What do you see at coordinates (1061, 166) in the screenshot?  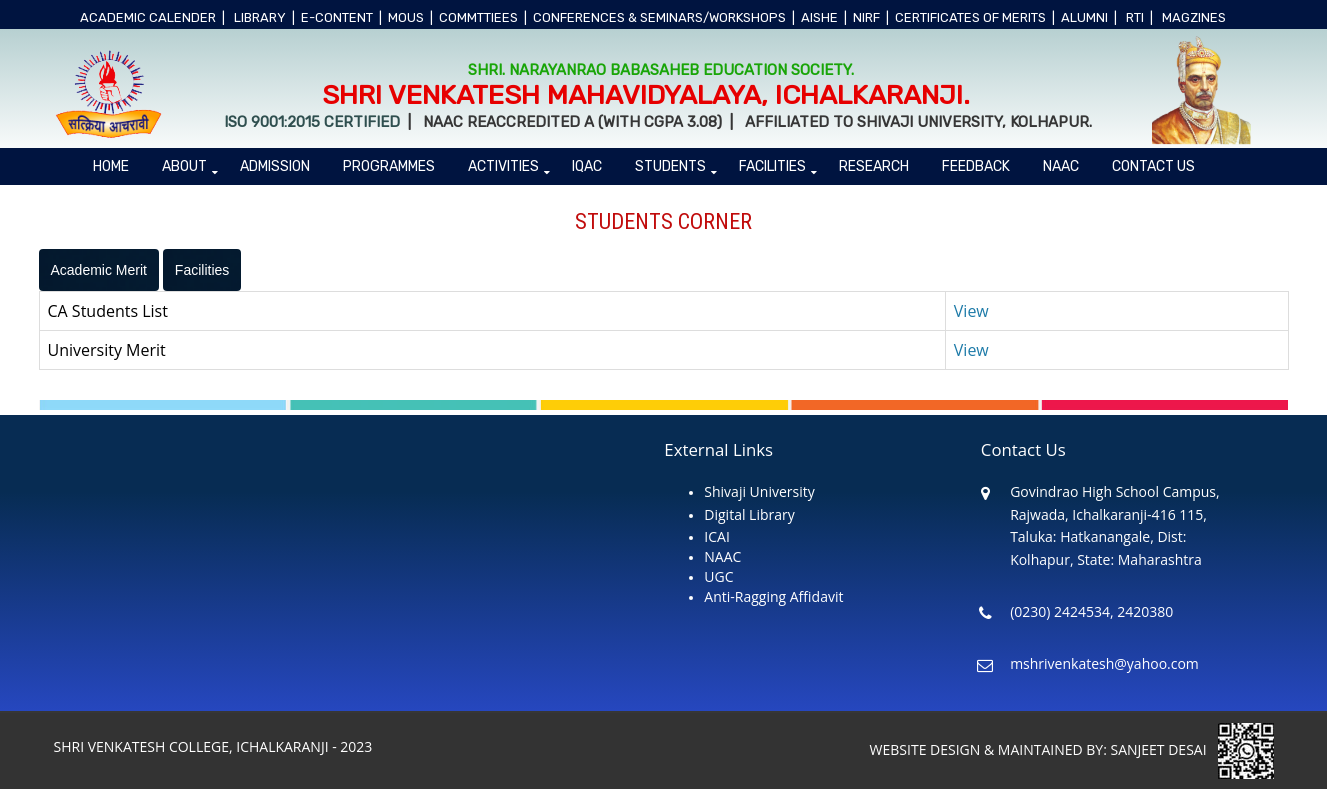 I see `NAAC` at bounding box center [1061, 166].